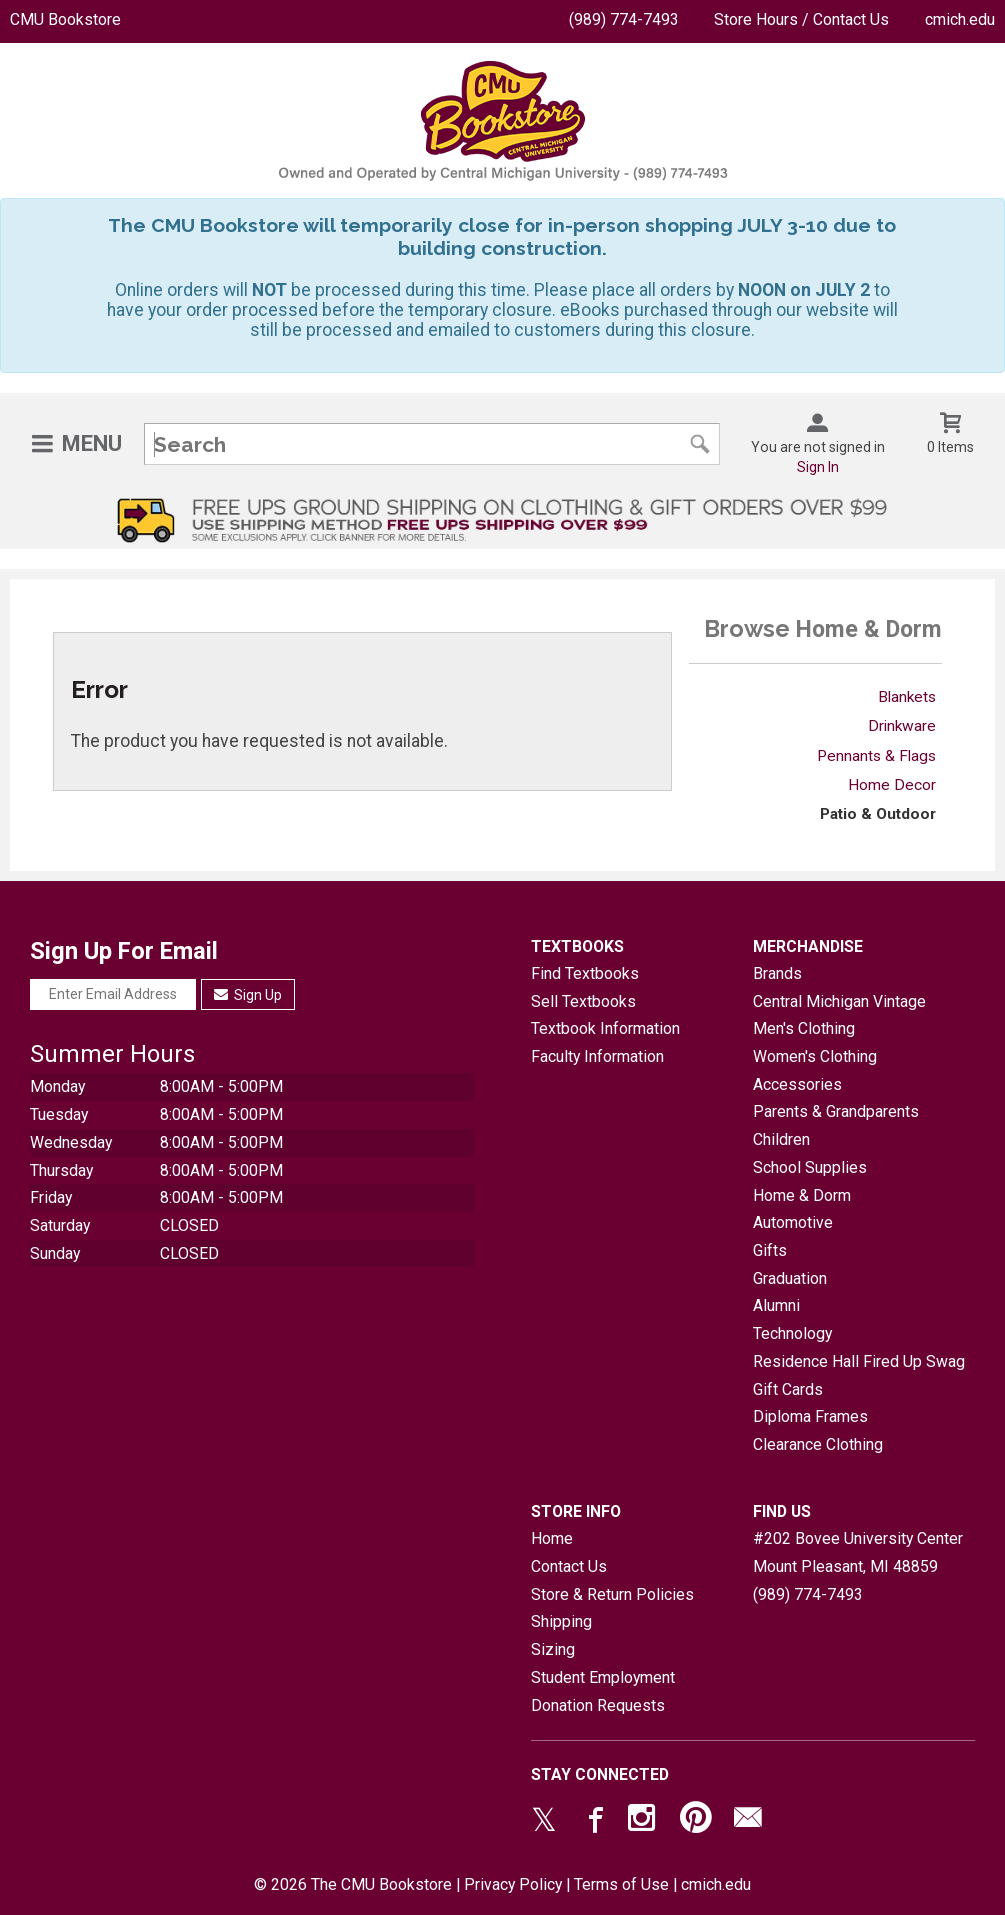 The width and height of the screenshot is (1005, 1915). I want to click on Home, so click(552, 1538).